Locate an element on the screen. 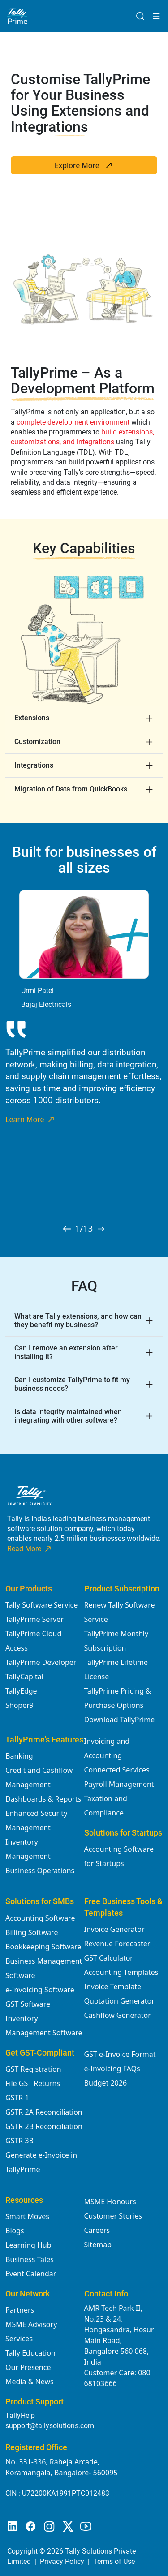 The height and width of the screenshot is (2576, 168). e-Invoicing FAQs is located at coordinates (112, 2068).